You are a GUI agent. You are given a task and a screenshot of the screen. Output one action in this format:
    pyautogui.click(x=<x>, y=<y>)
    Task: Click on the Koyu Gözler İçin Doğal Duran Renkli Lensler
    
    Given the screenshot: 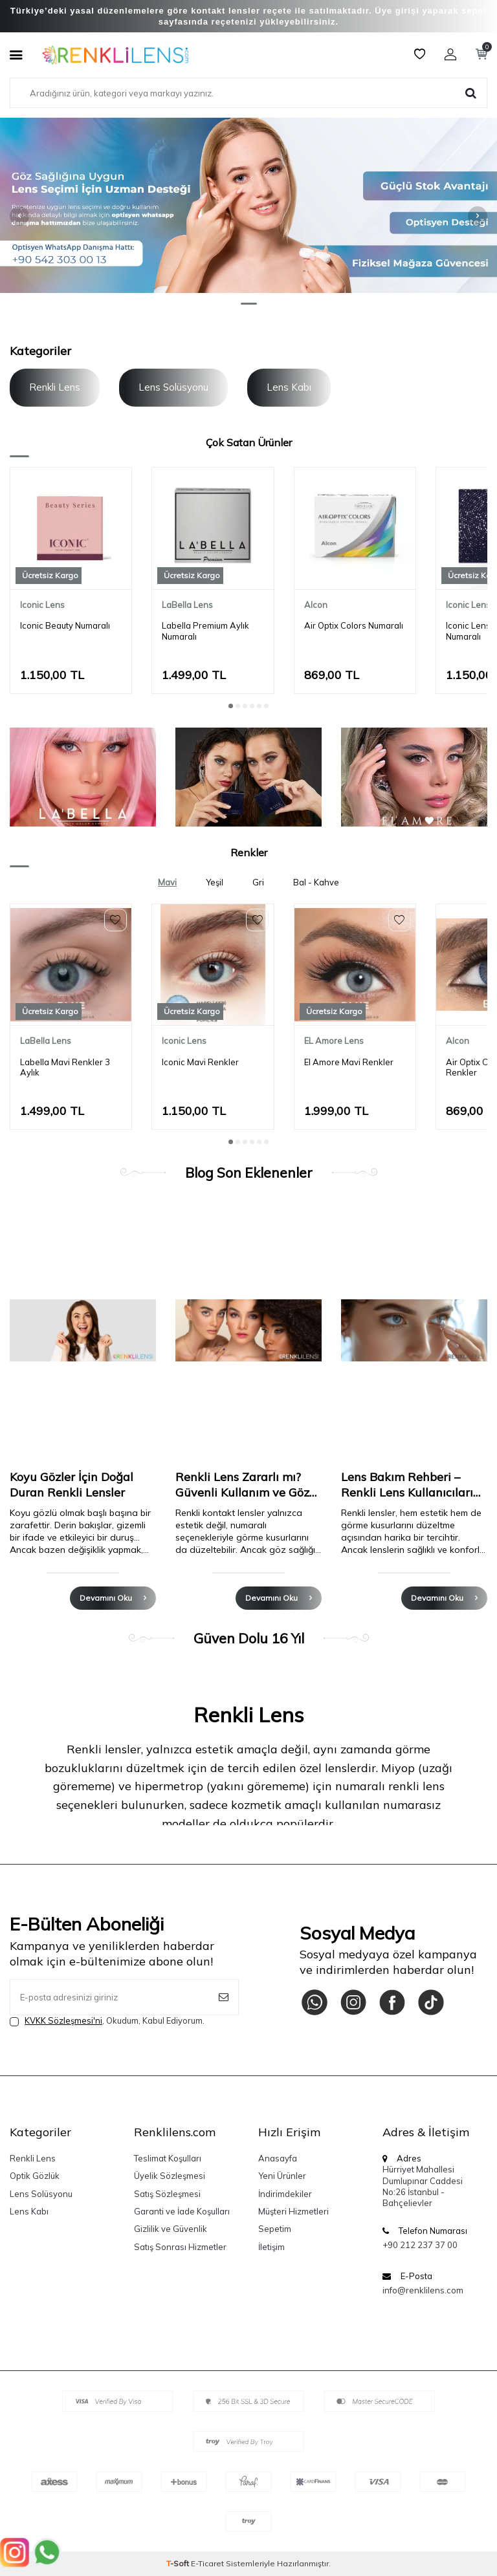 What is the action you would take?
    pyautogui.click(x=71, y=1484)
    